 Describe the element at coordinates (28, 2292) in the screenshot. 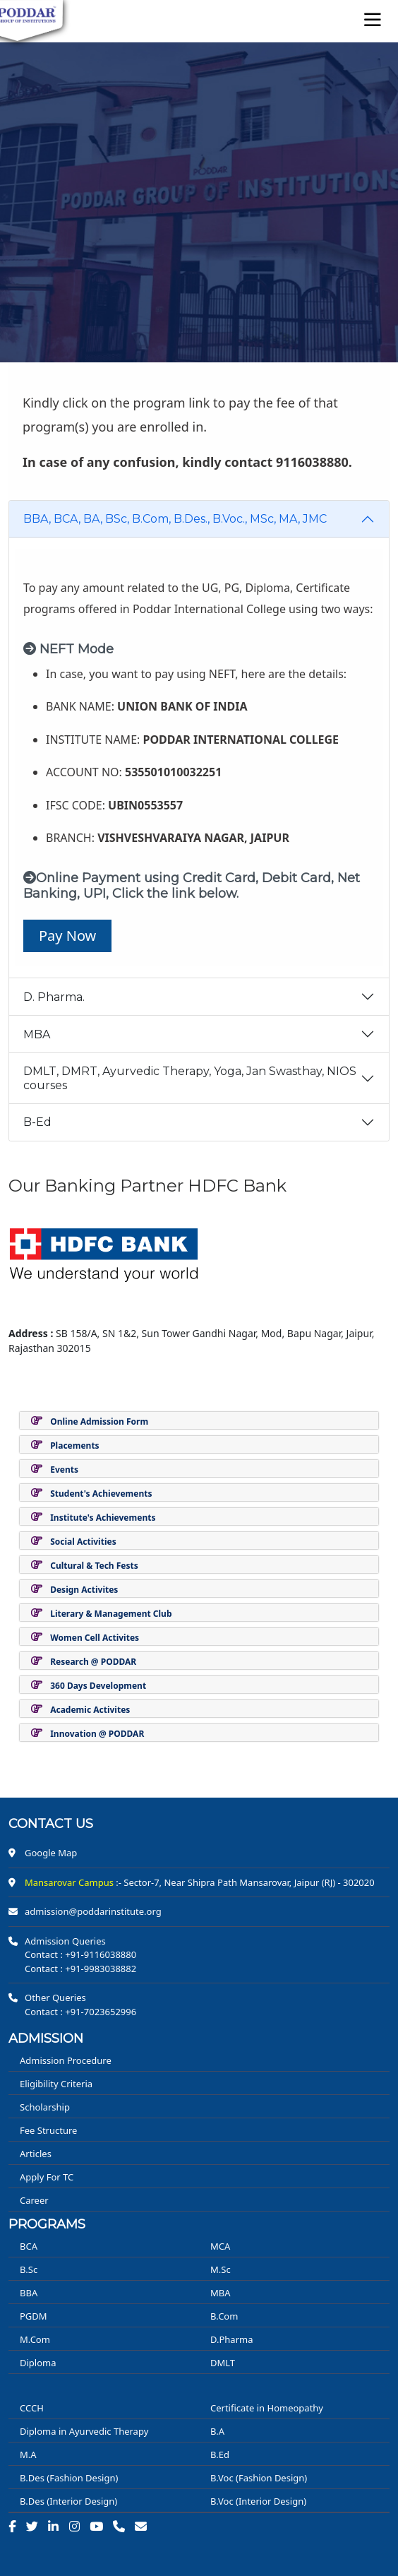

I see `BBA` at that location.